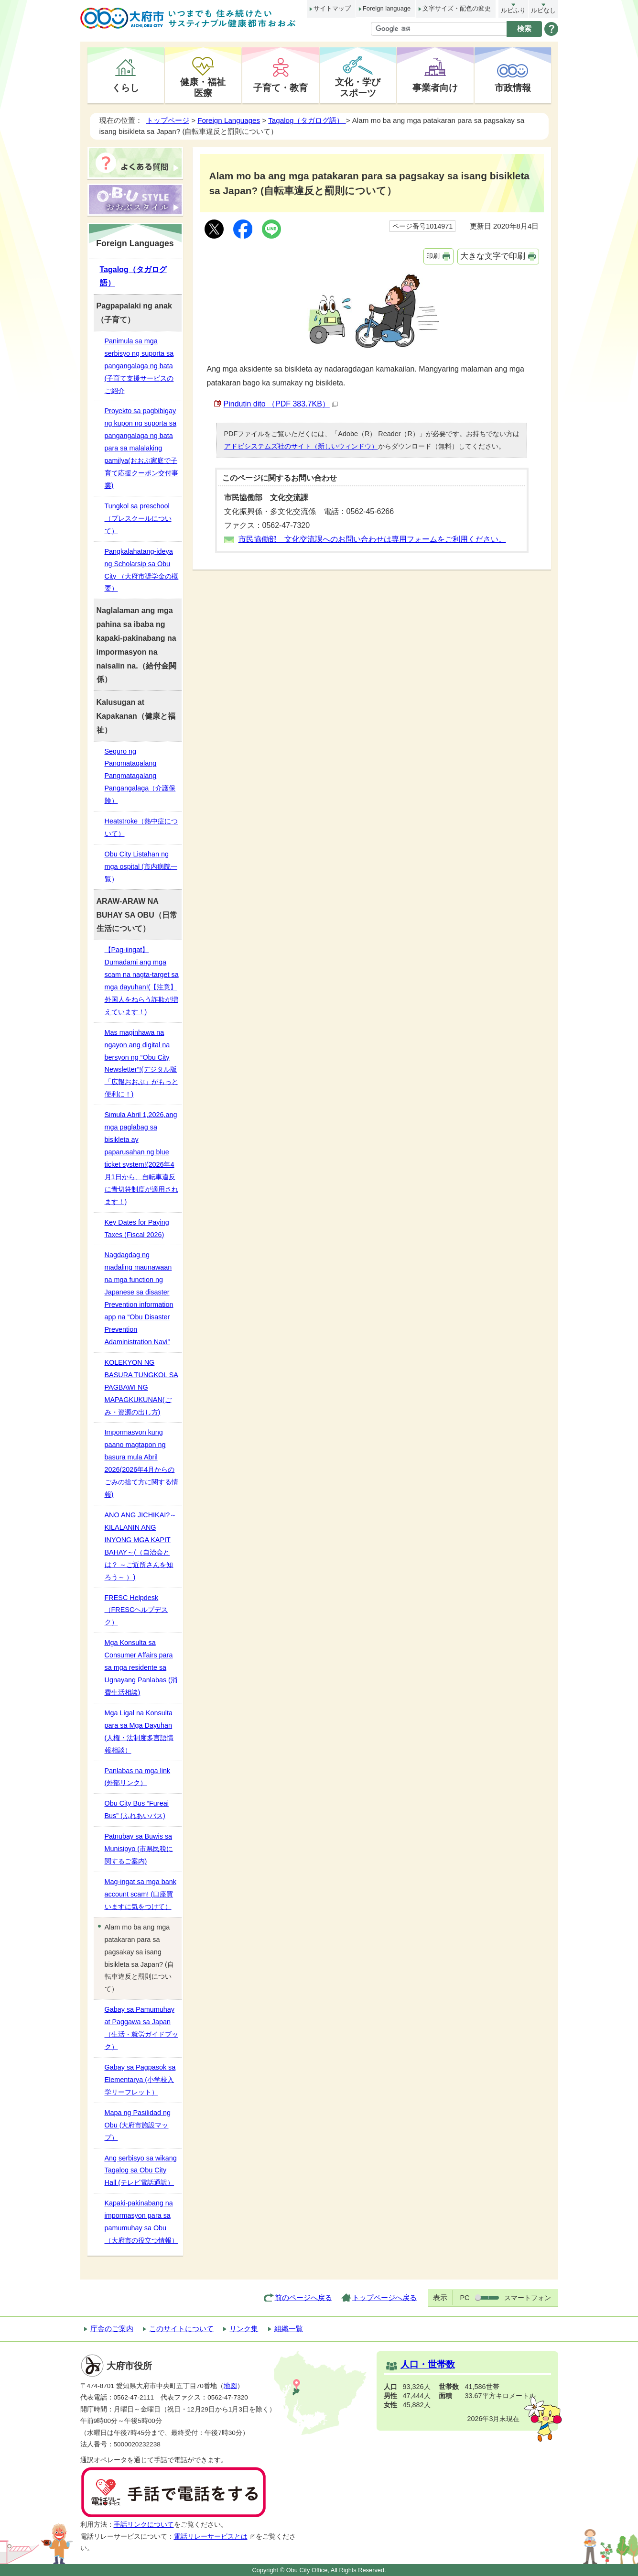  I want to click on Foreign language, so click(387, 8).